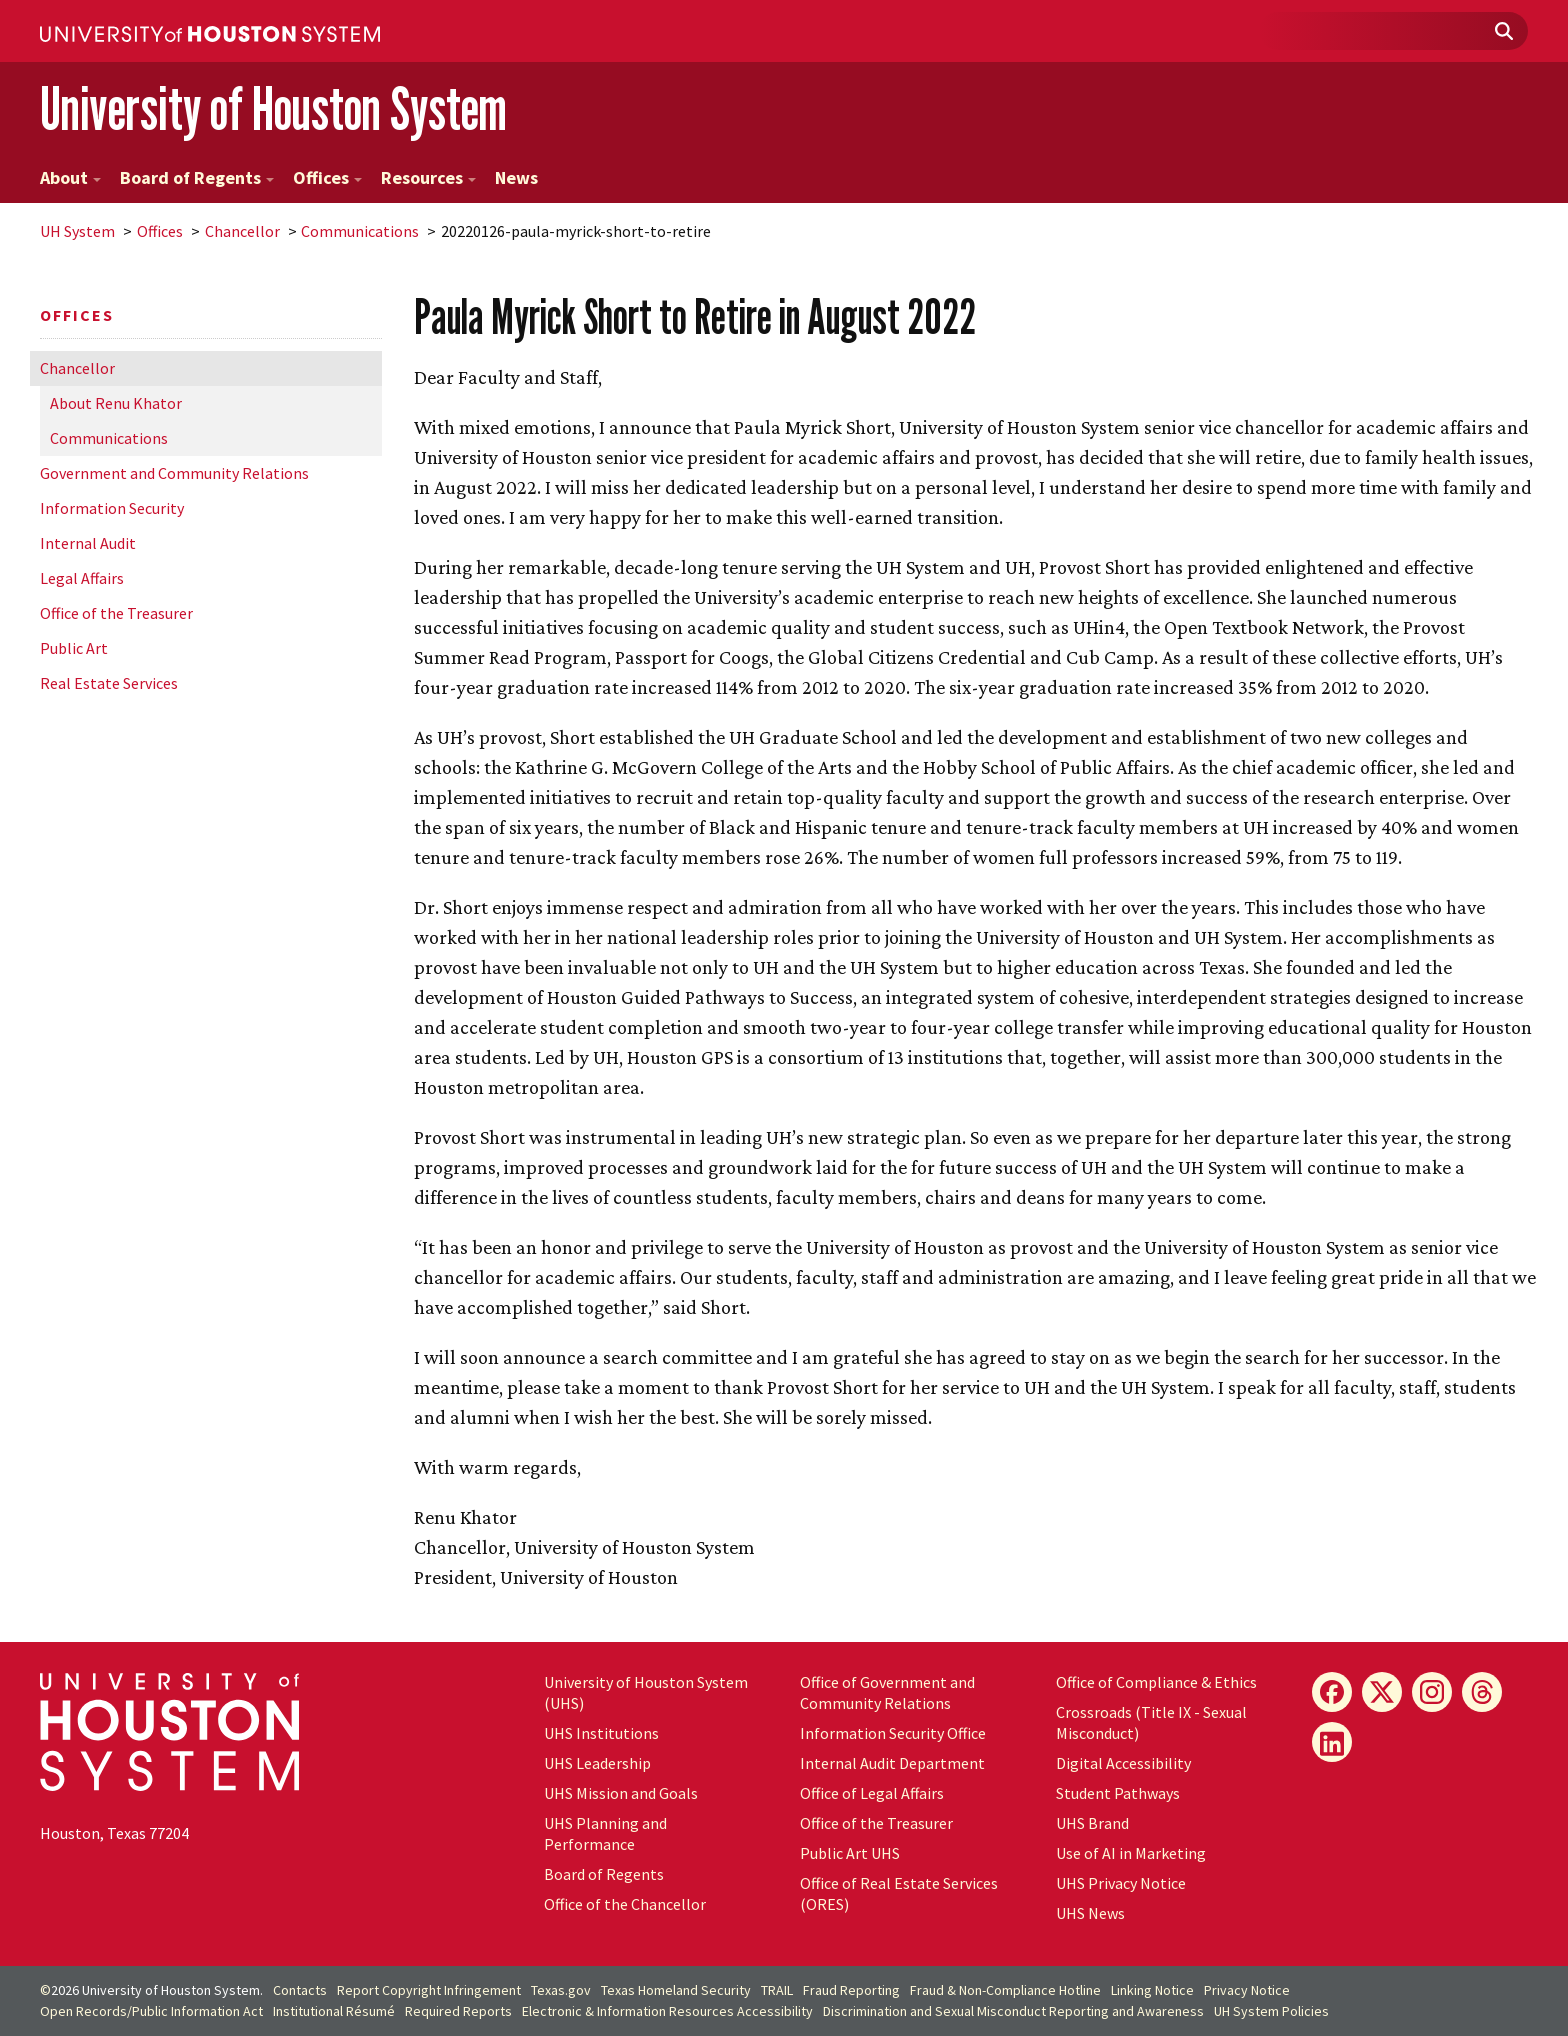 The image size is (1568, 2036). What do you see at coordinates (327, 177) in the screenshot?
I see `Offices` at bounding box center [327, 177].